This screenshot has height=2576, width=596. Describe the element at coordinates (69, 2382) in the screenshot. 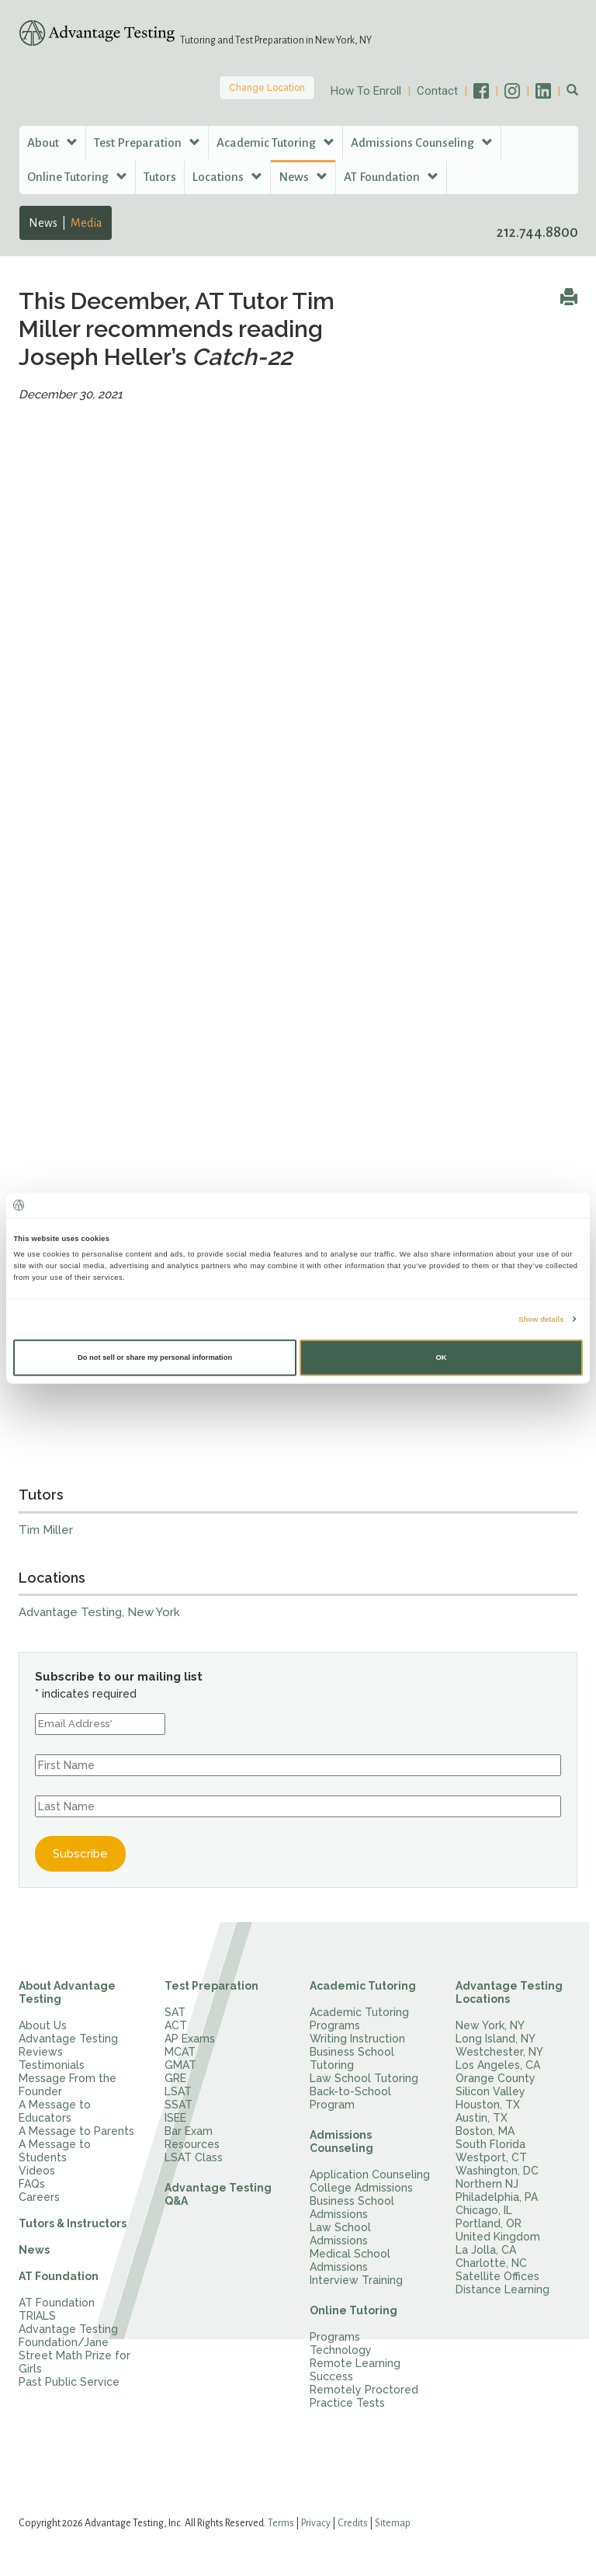

I see `Past Public Service` at that location.